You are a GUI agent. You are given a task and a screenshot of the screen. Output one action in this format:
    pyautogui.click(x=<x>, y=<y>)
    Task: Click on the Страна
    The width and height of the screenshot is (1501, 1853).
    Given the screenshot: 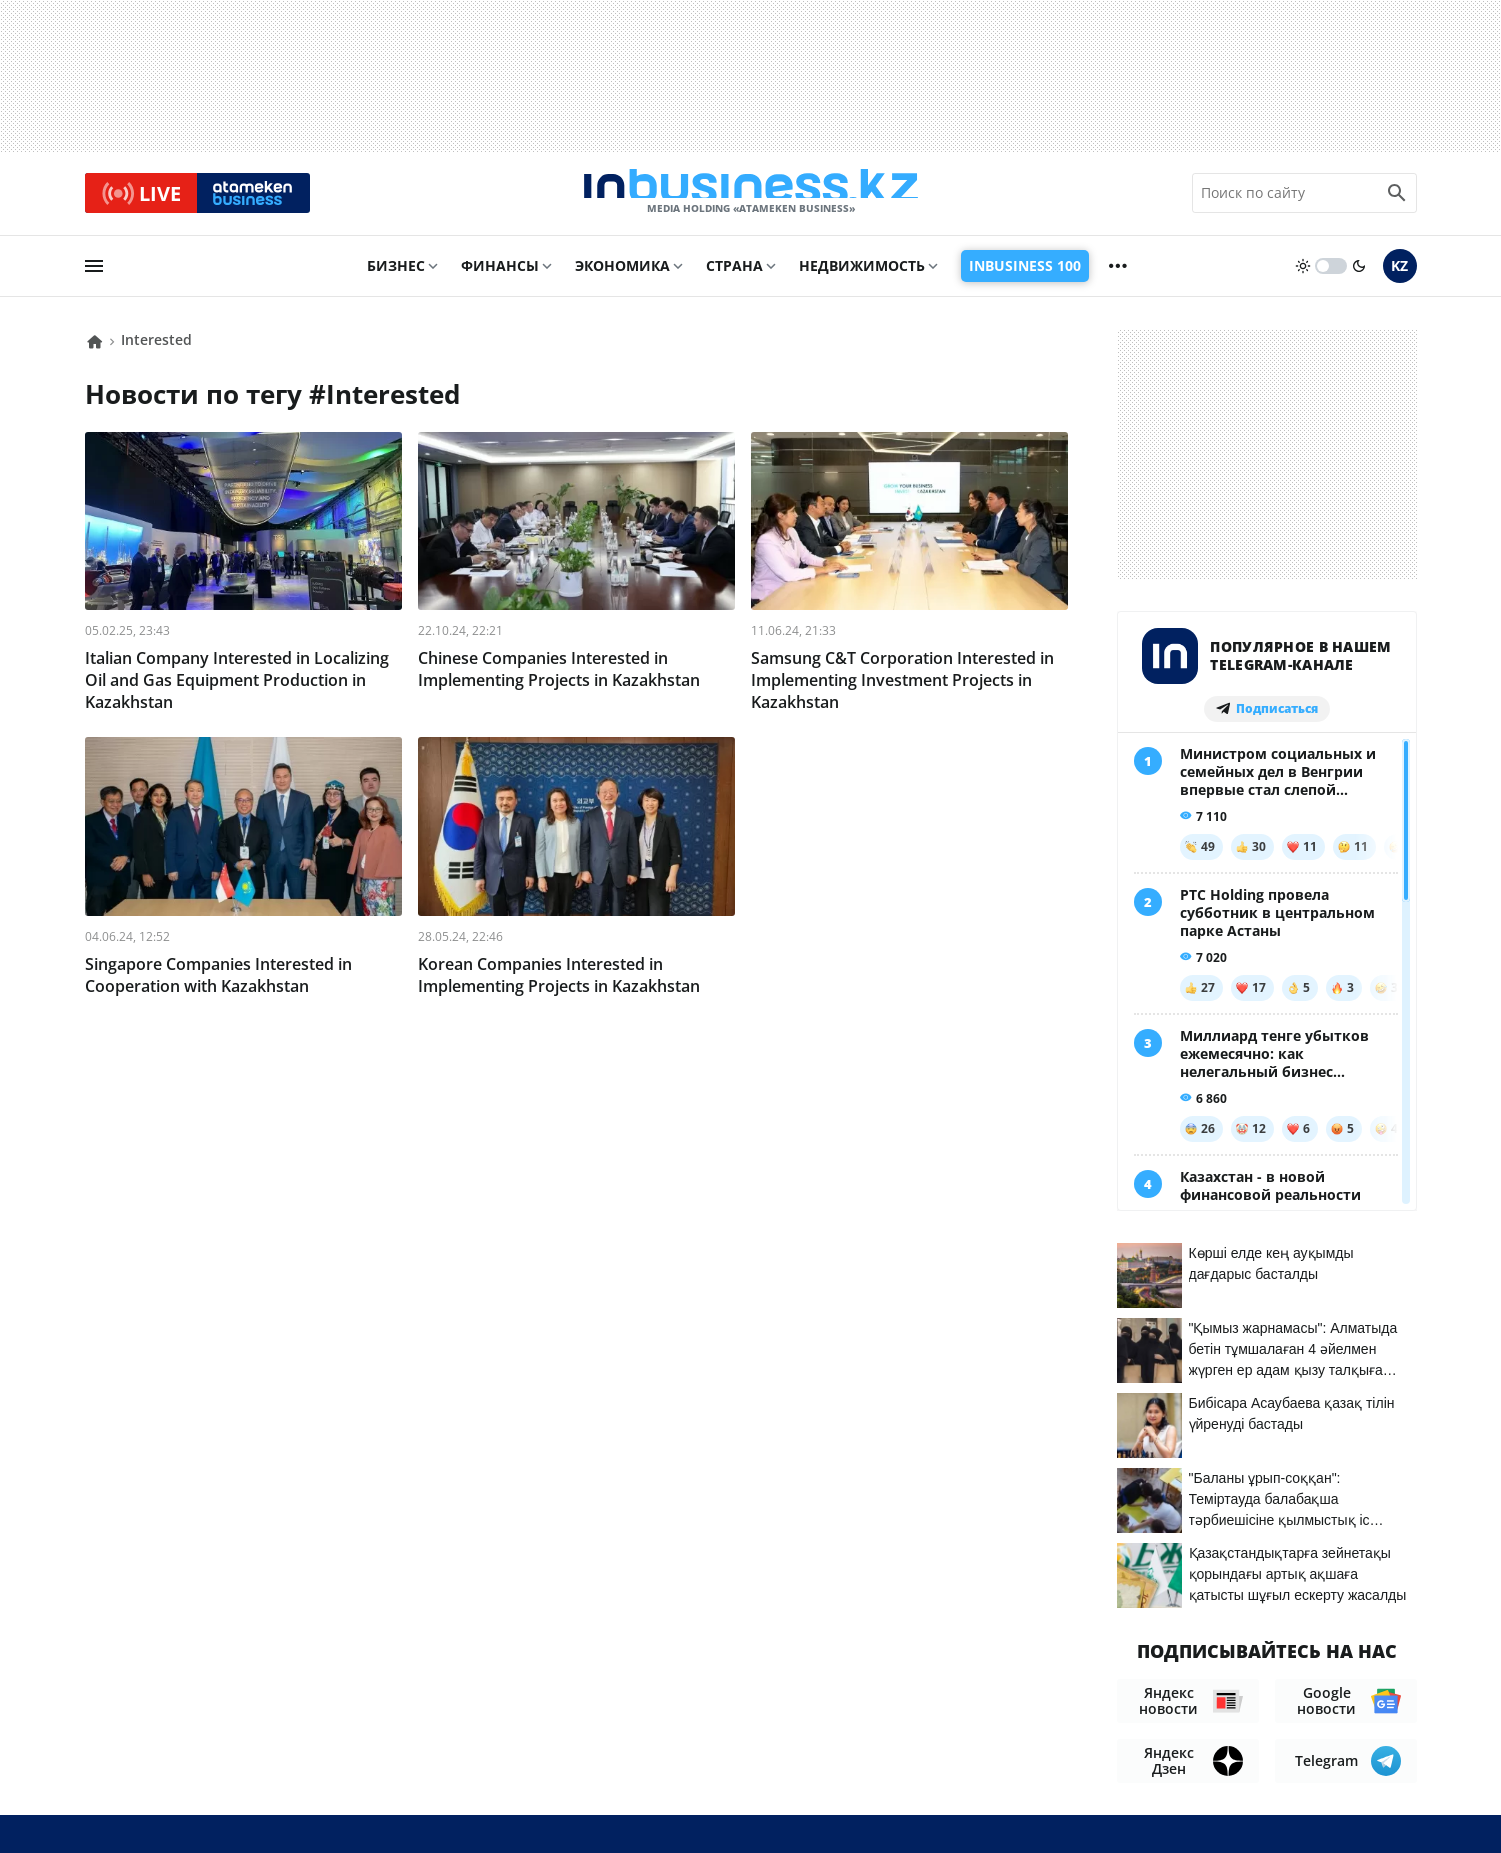 What is the action you would take?
    pyautogui.click(x=734, y=276)
    